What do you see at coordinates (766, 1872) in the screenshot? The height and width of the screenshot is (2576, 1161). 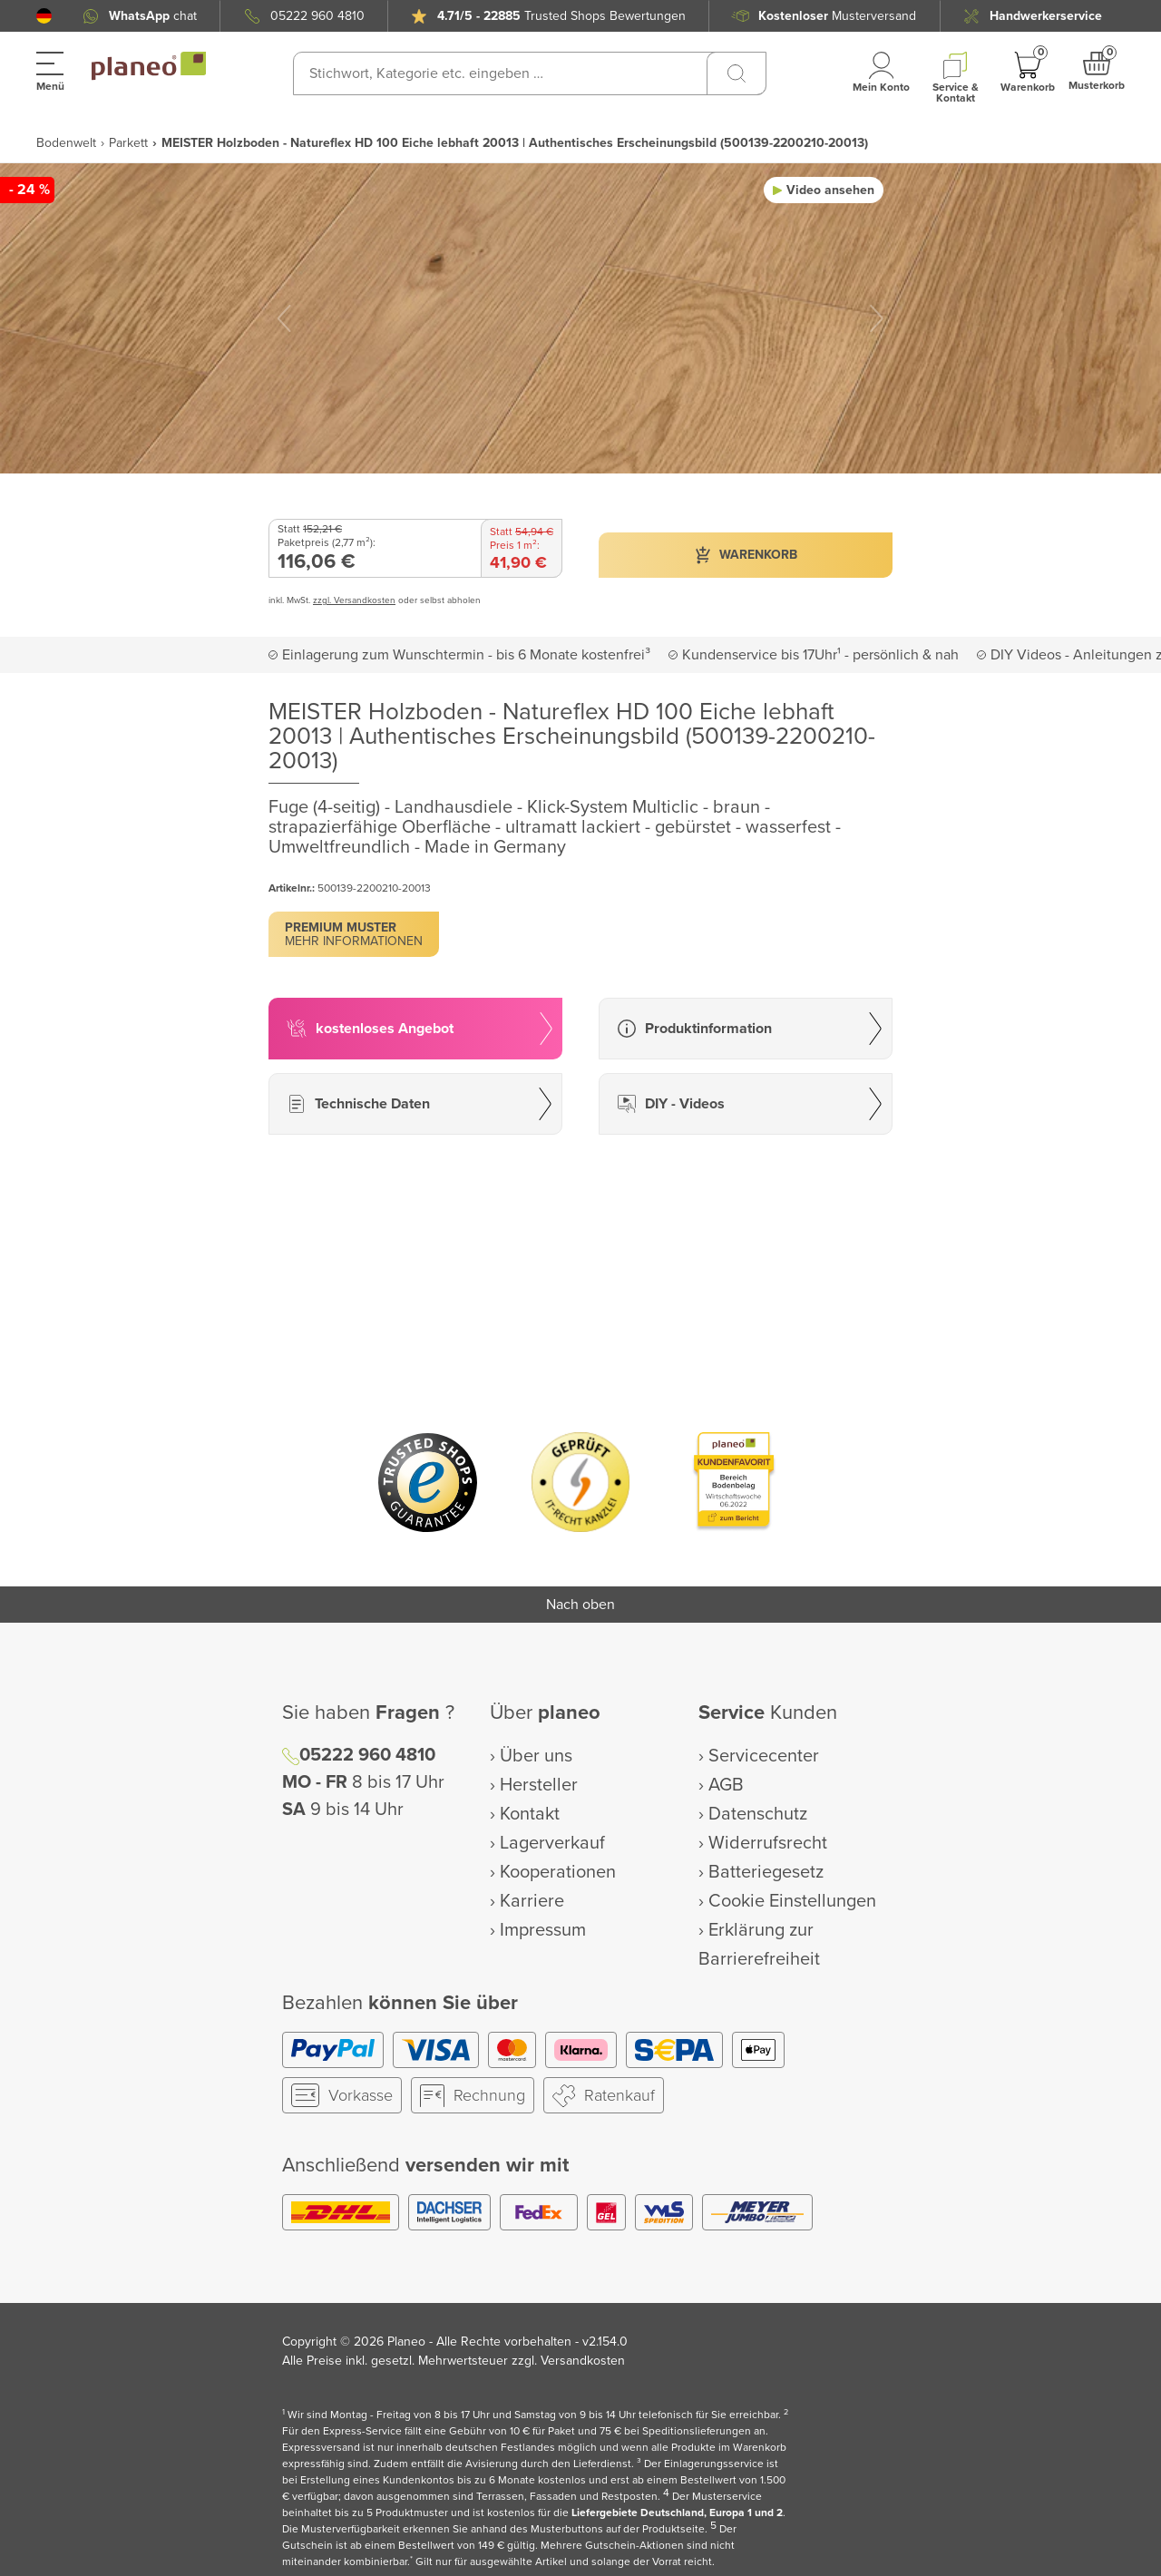 I see `Batteriegesetz` at bounding box center [766, 1872].